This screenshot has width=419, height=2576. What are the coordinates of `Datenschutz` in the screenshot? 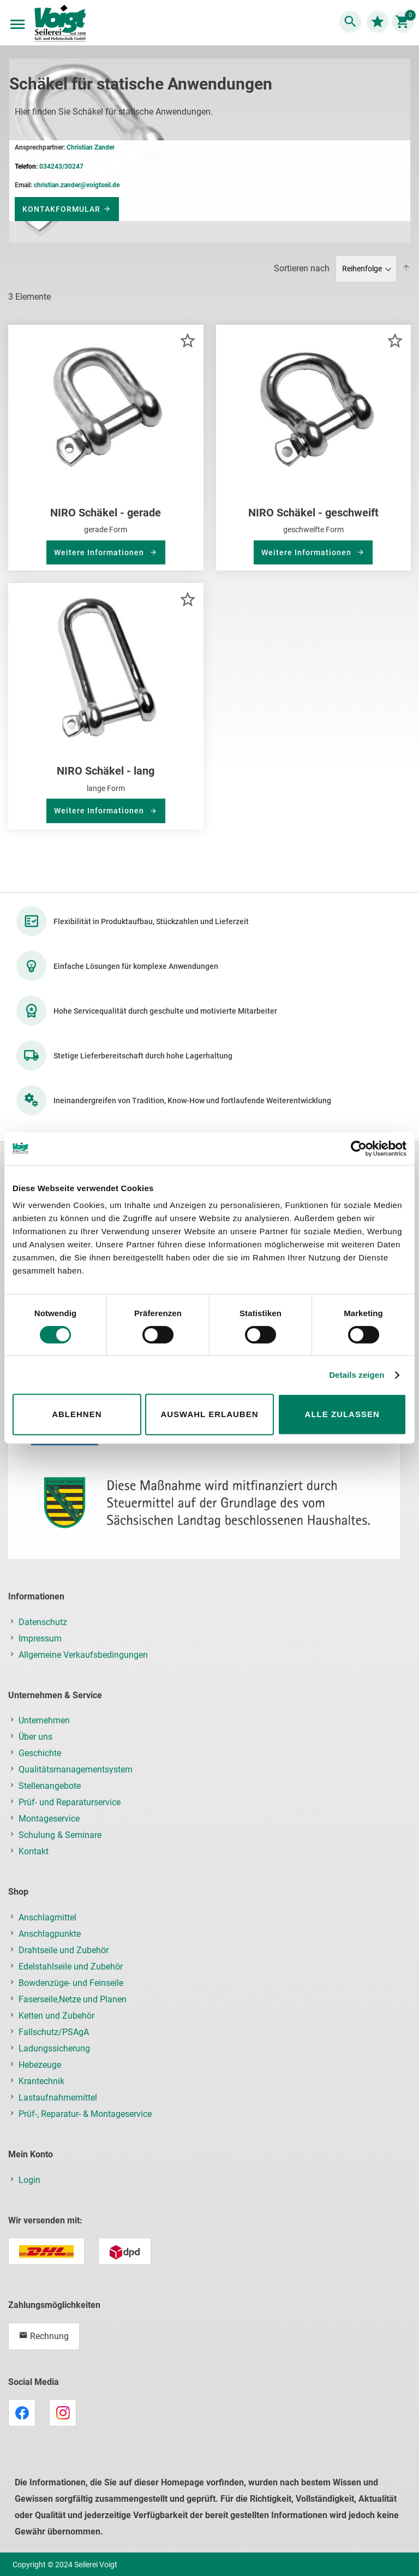 It's located at (43, 1622).